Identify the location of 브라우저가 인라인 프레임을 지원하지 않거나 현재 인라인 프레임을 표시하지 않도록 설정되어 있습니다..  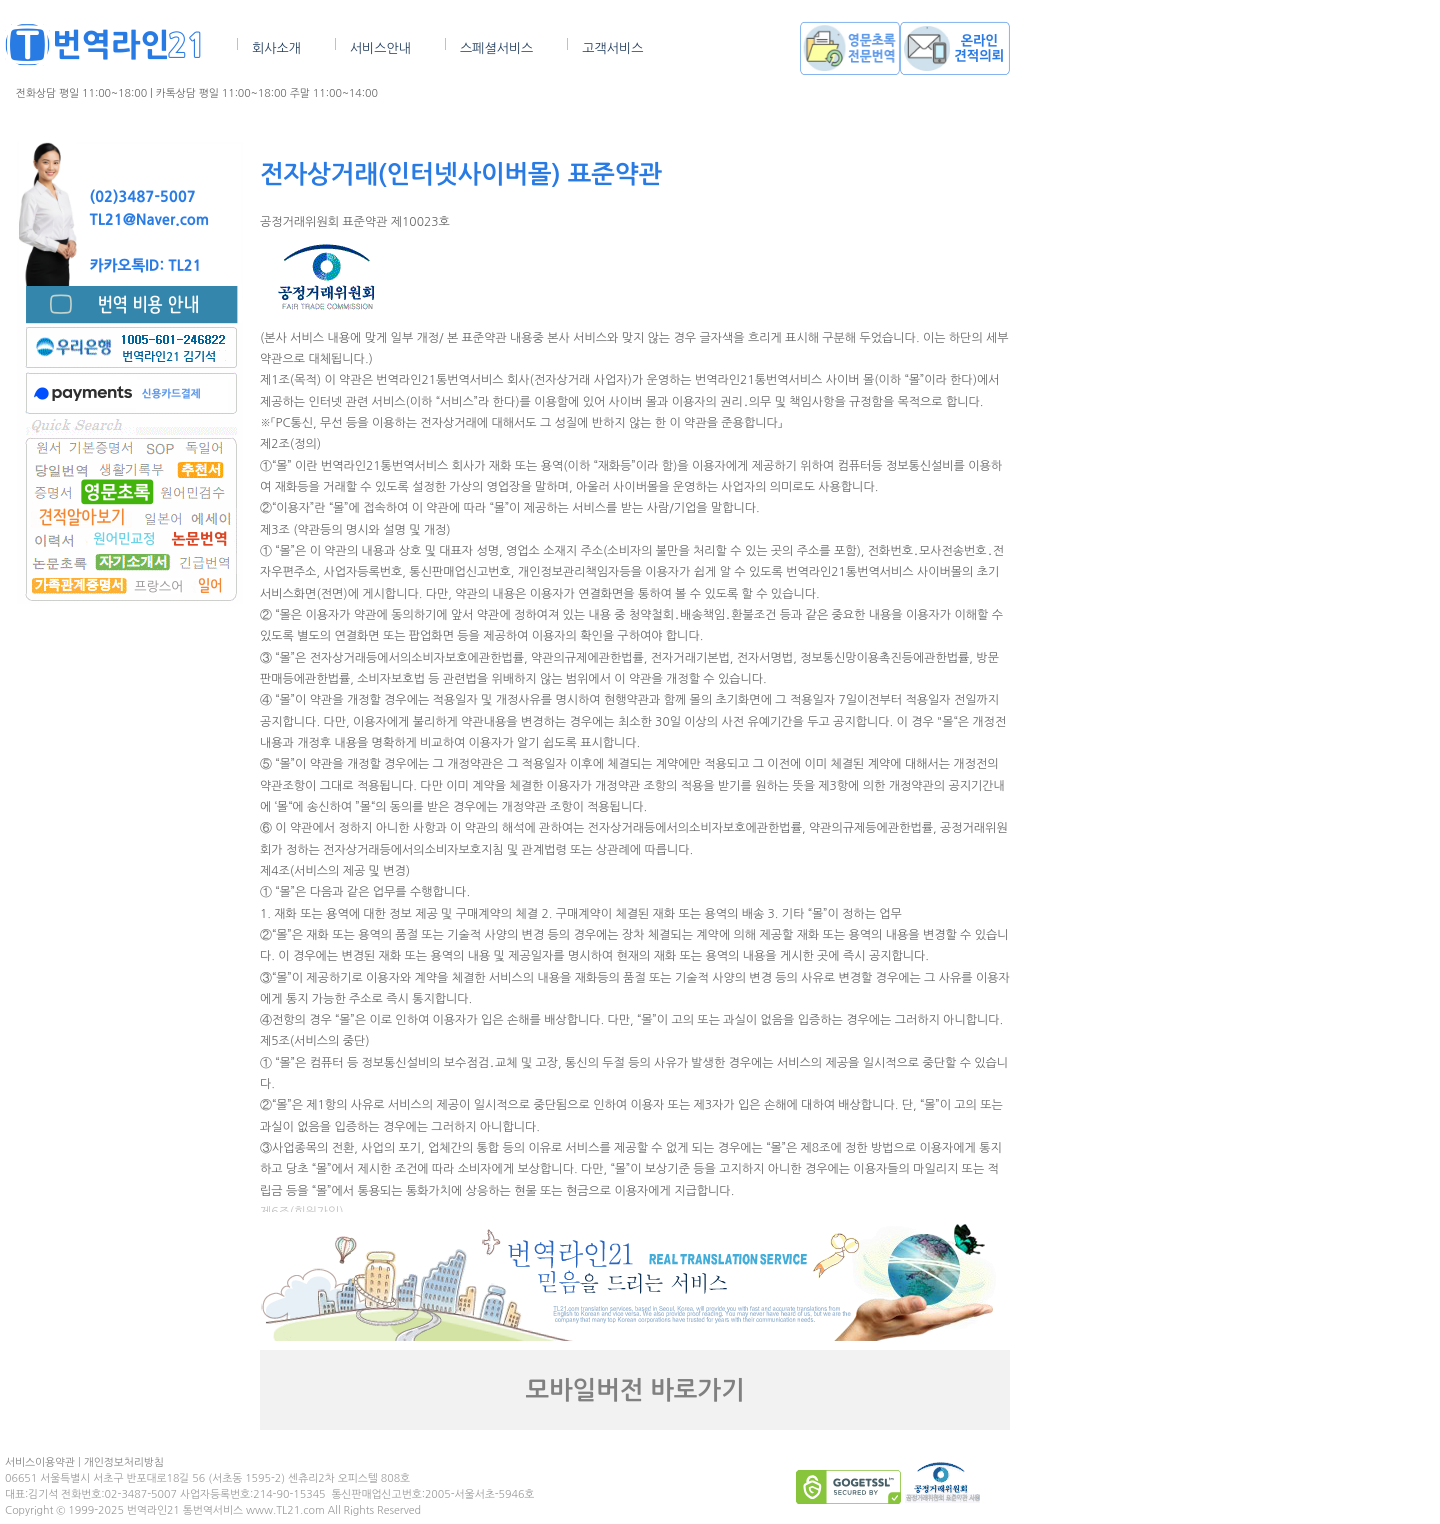
(635, 712).